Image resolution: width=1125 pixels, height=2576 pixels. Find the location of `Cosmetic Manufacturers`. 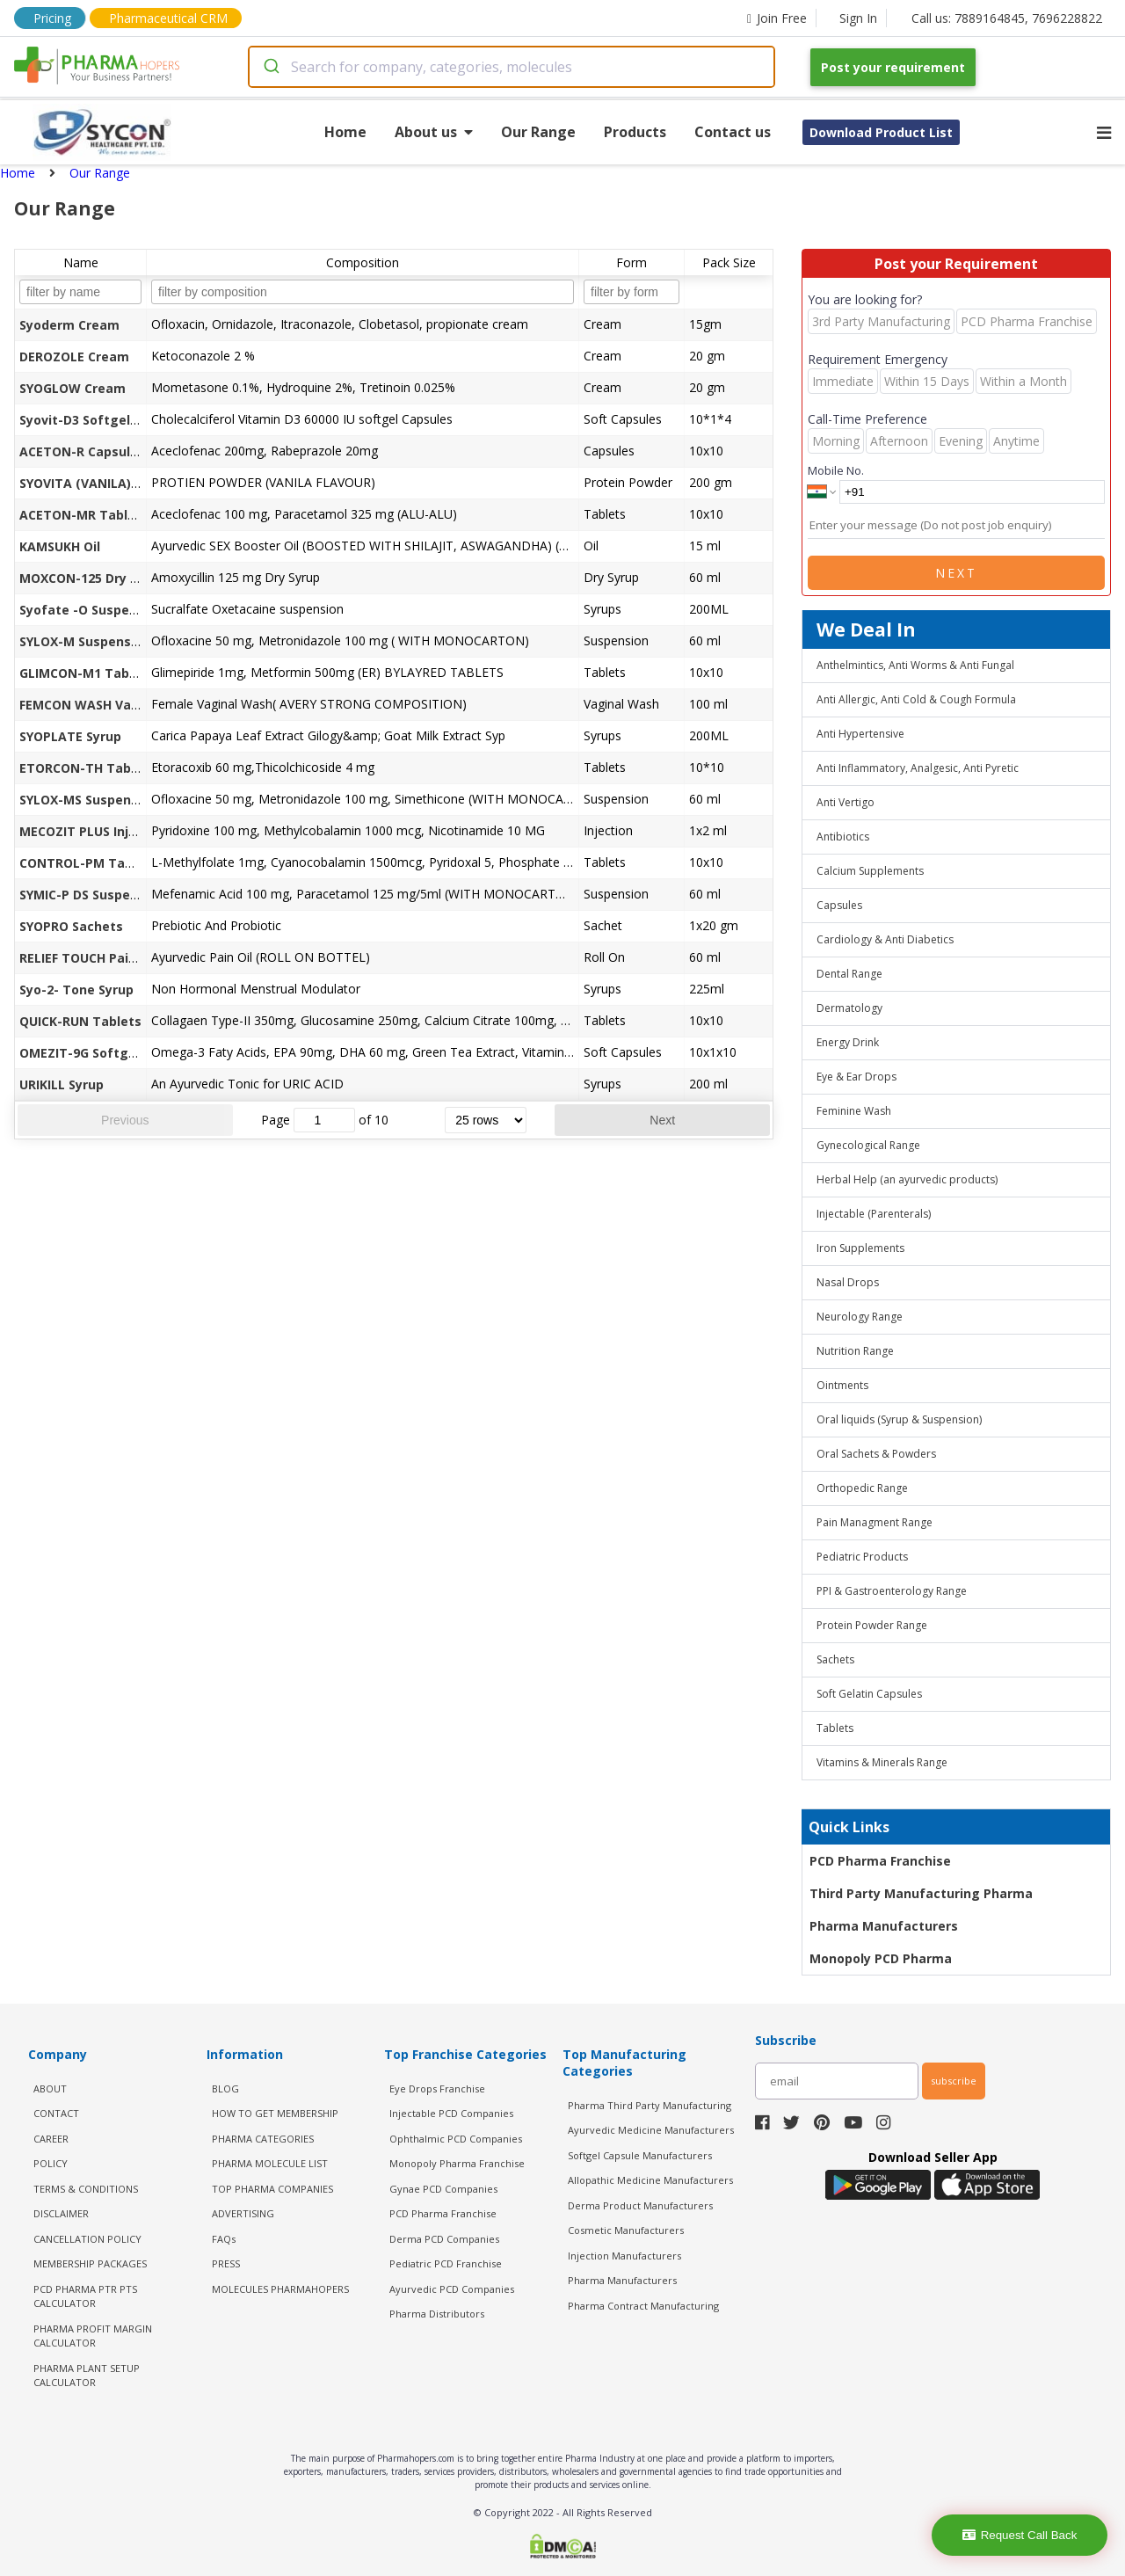

Cosmetic Manufacturers is located at coordinates (626, 2230).